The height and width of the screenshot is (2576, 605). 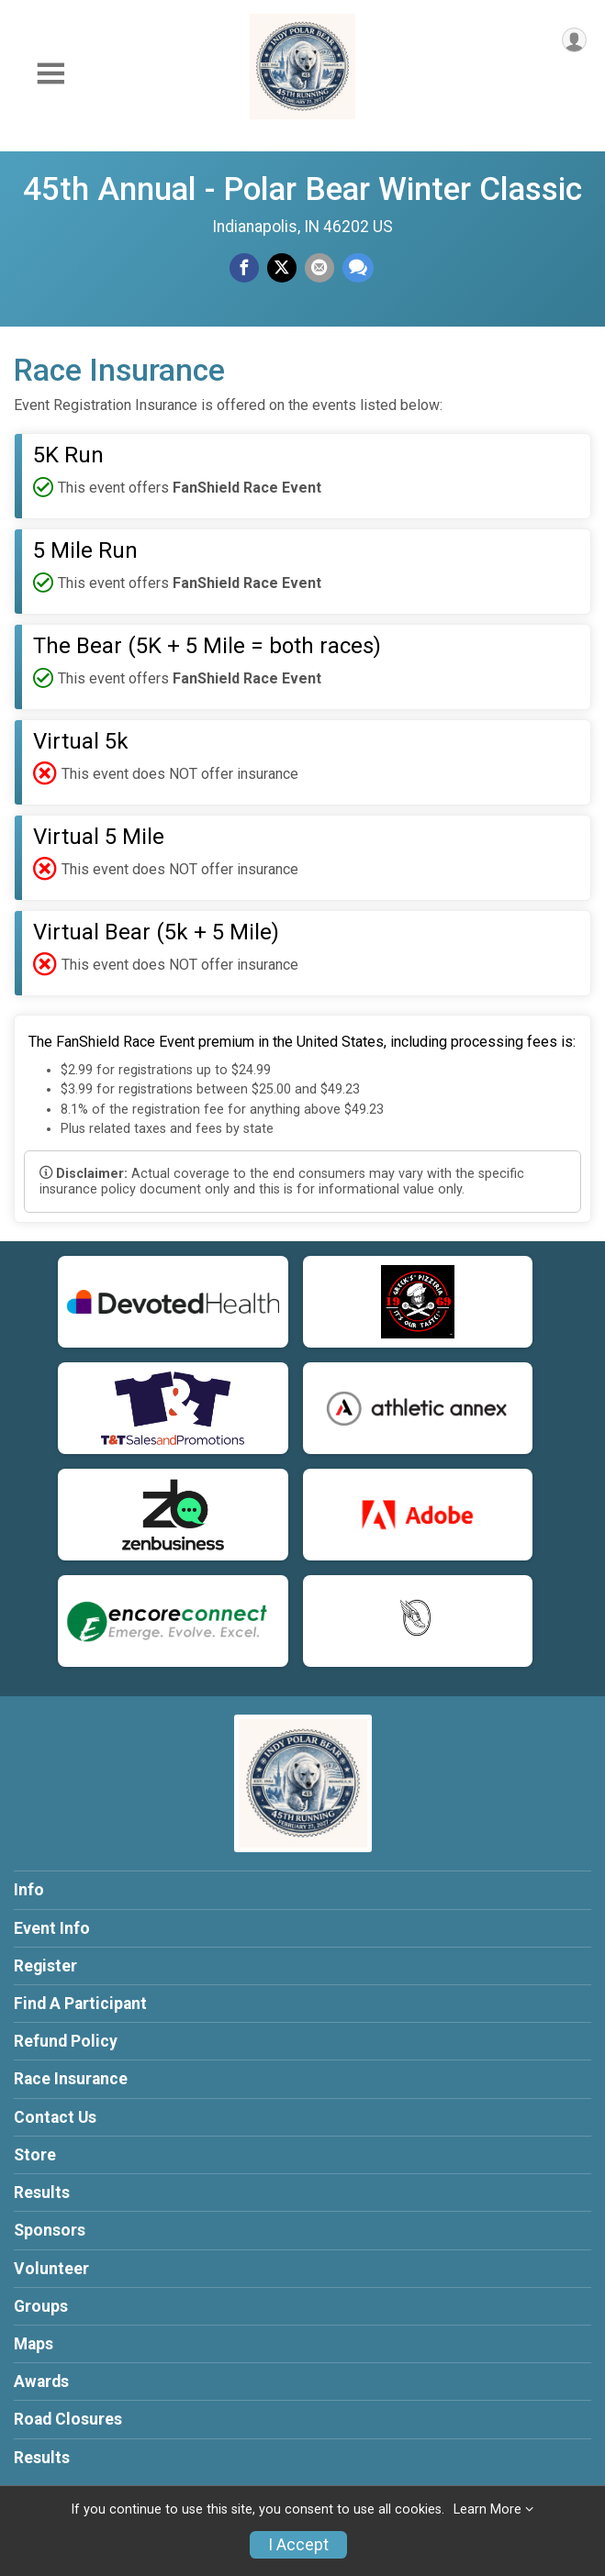 What do you see at coordinates (298, 2545) in the screenshot?
I see `I Accept` at bounding box center [298, 2545].